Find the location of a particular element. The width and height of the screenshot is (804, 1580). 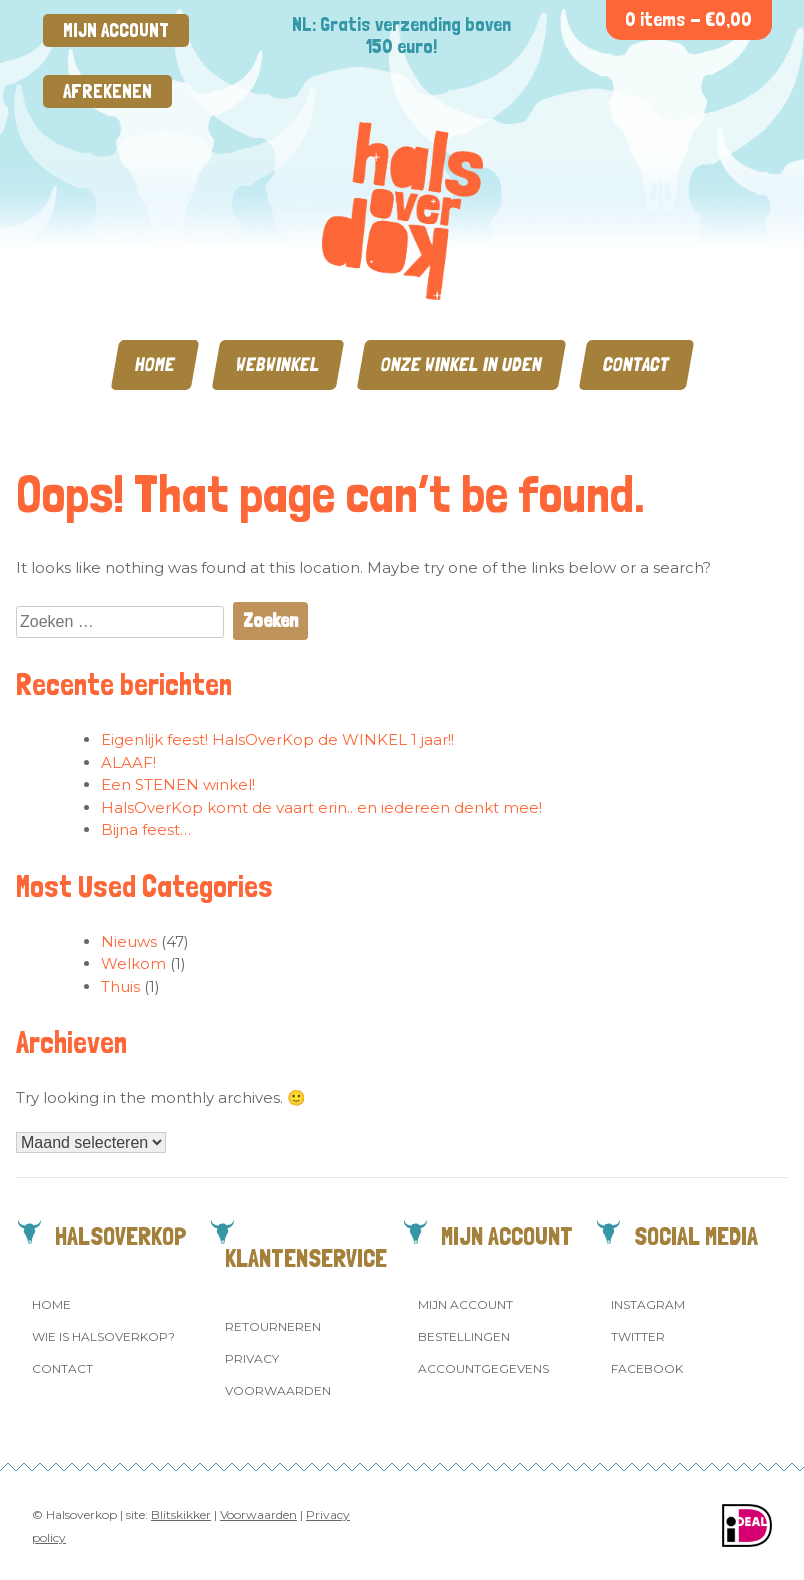

Contact is located at coordinates (636, 364).